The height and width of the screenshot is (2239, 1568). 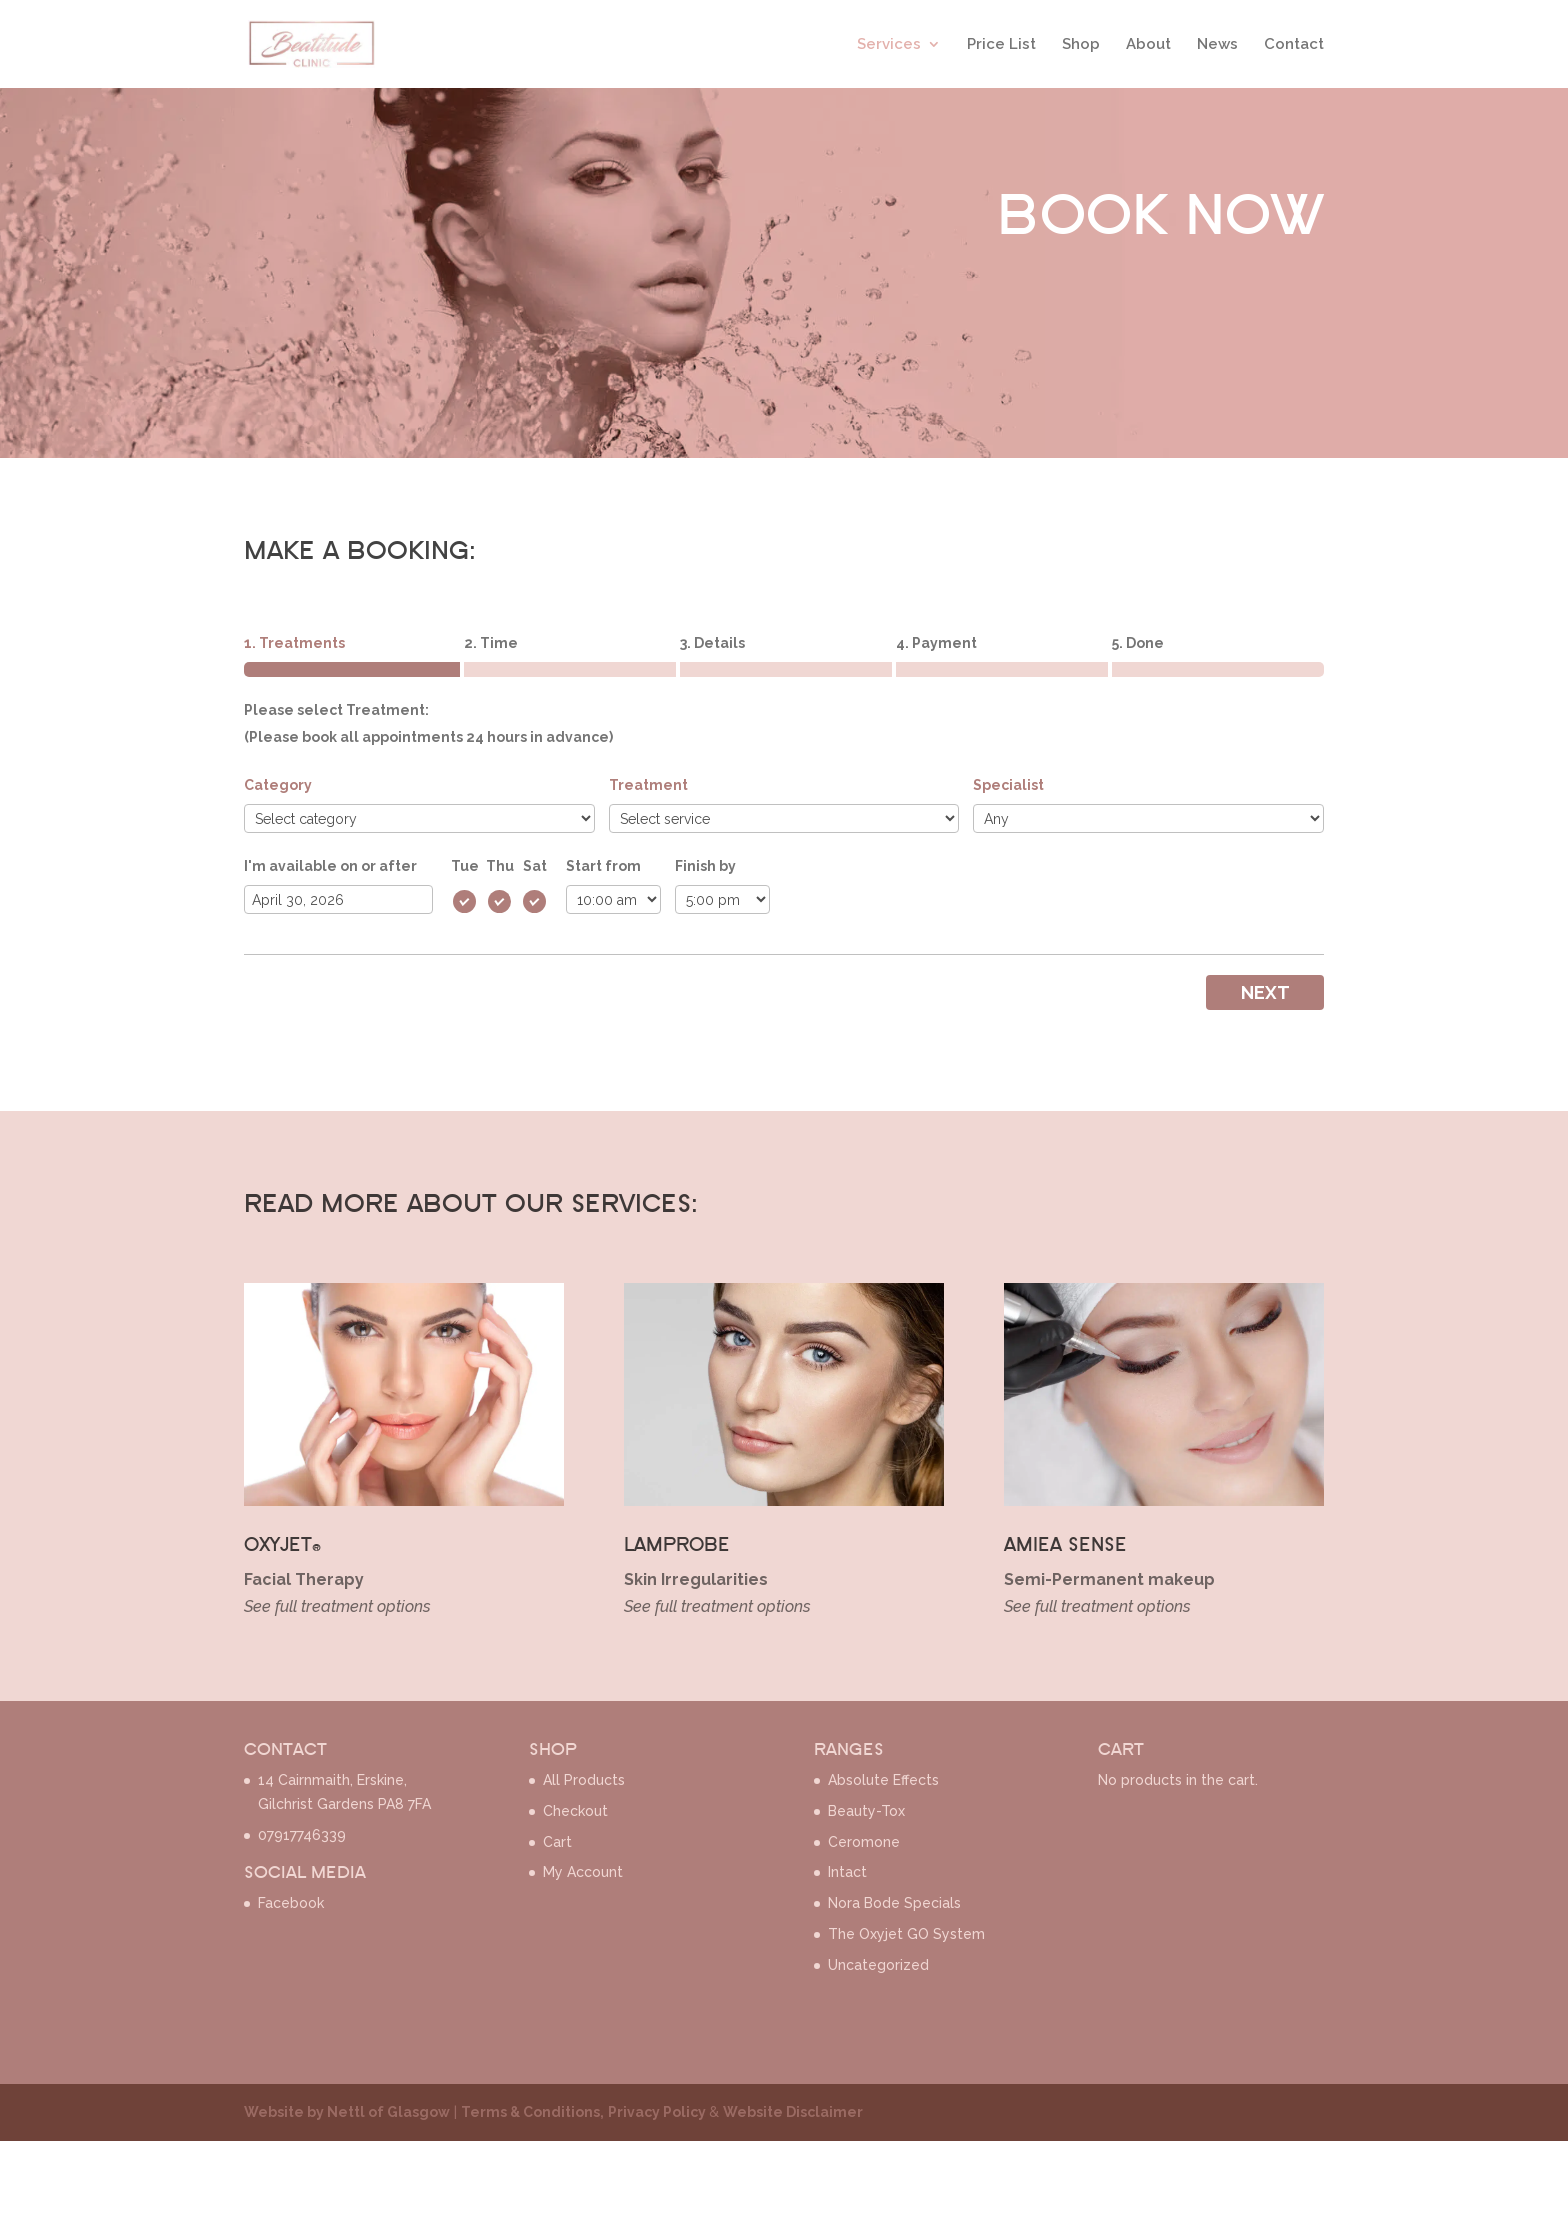 What do you see at coordinates (889, 44) in the screenshot?
I see `Services` at bounding box center [889, 44].